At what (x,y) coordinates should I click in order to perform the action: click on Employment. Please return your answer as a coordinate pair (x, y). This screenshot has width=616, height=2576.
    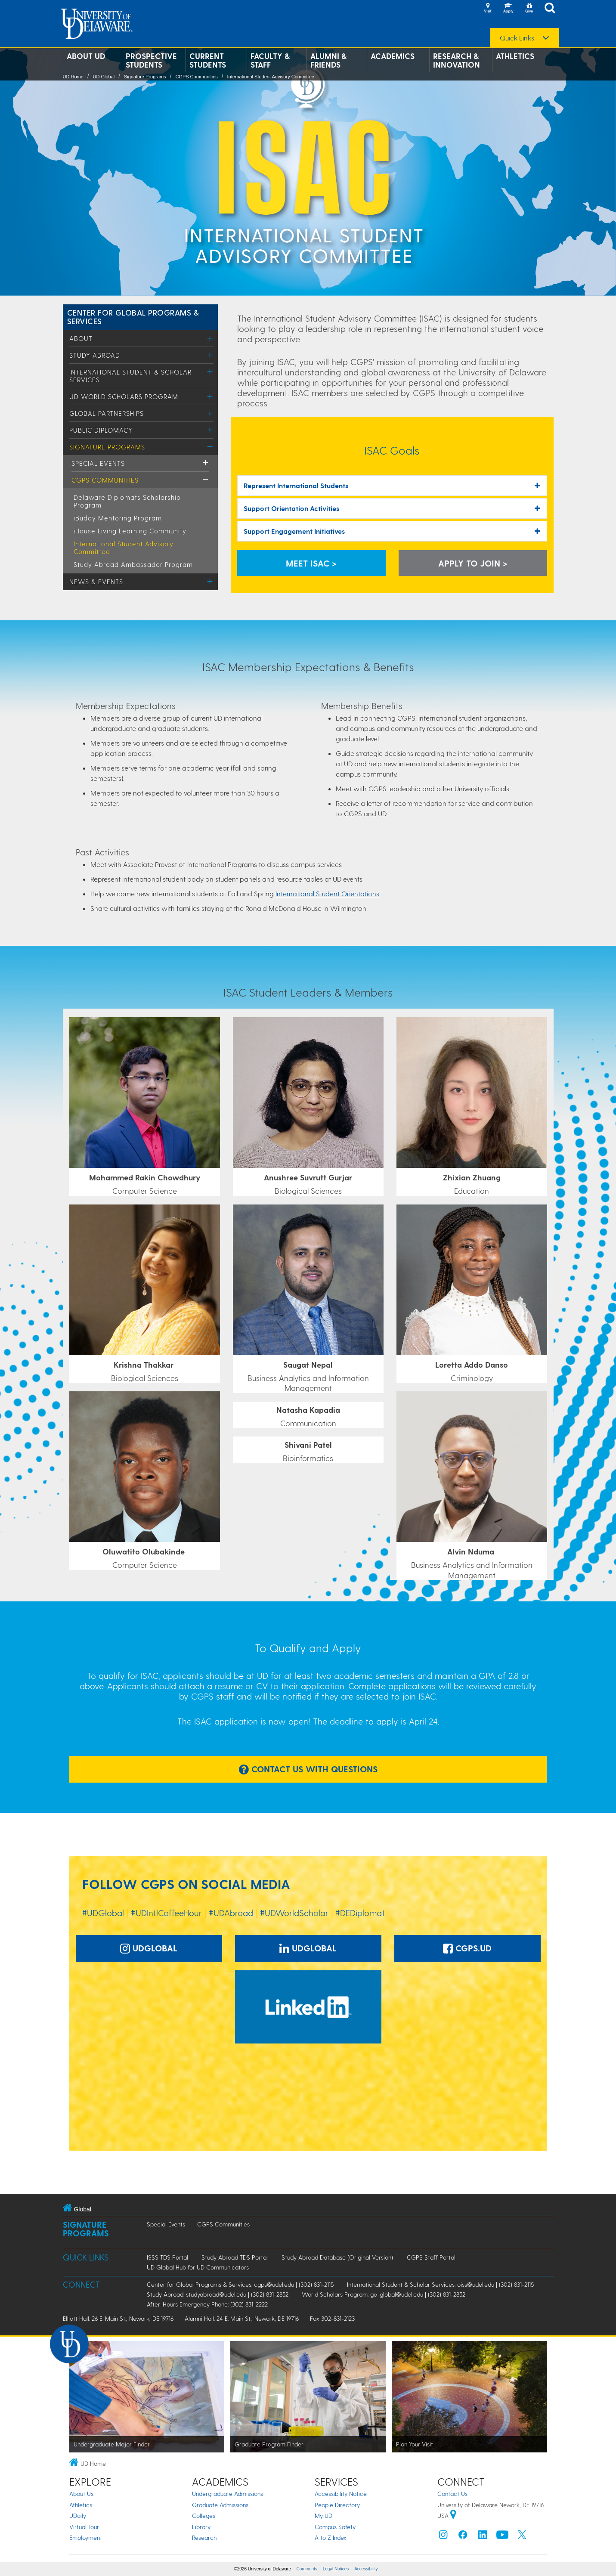
    Looking at the image, I should click on (85, 2537).